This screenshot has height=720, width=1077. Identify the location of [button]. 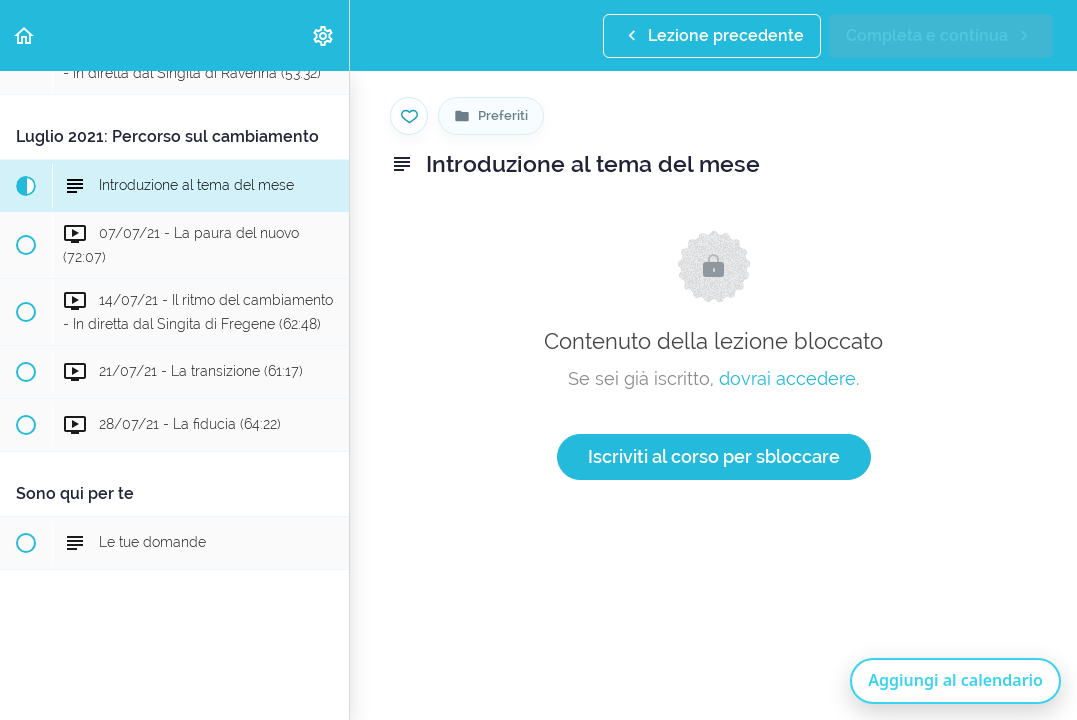
(25, 35).